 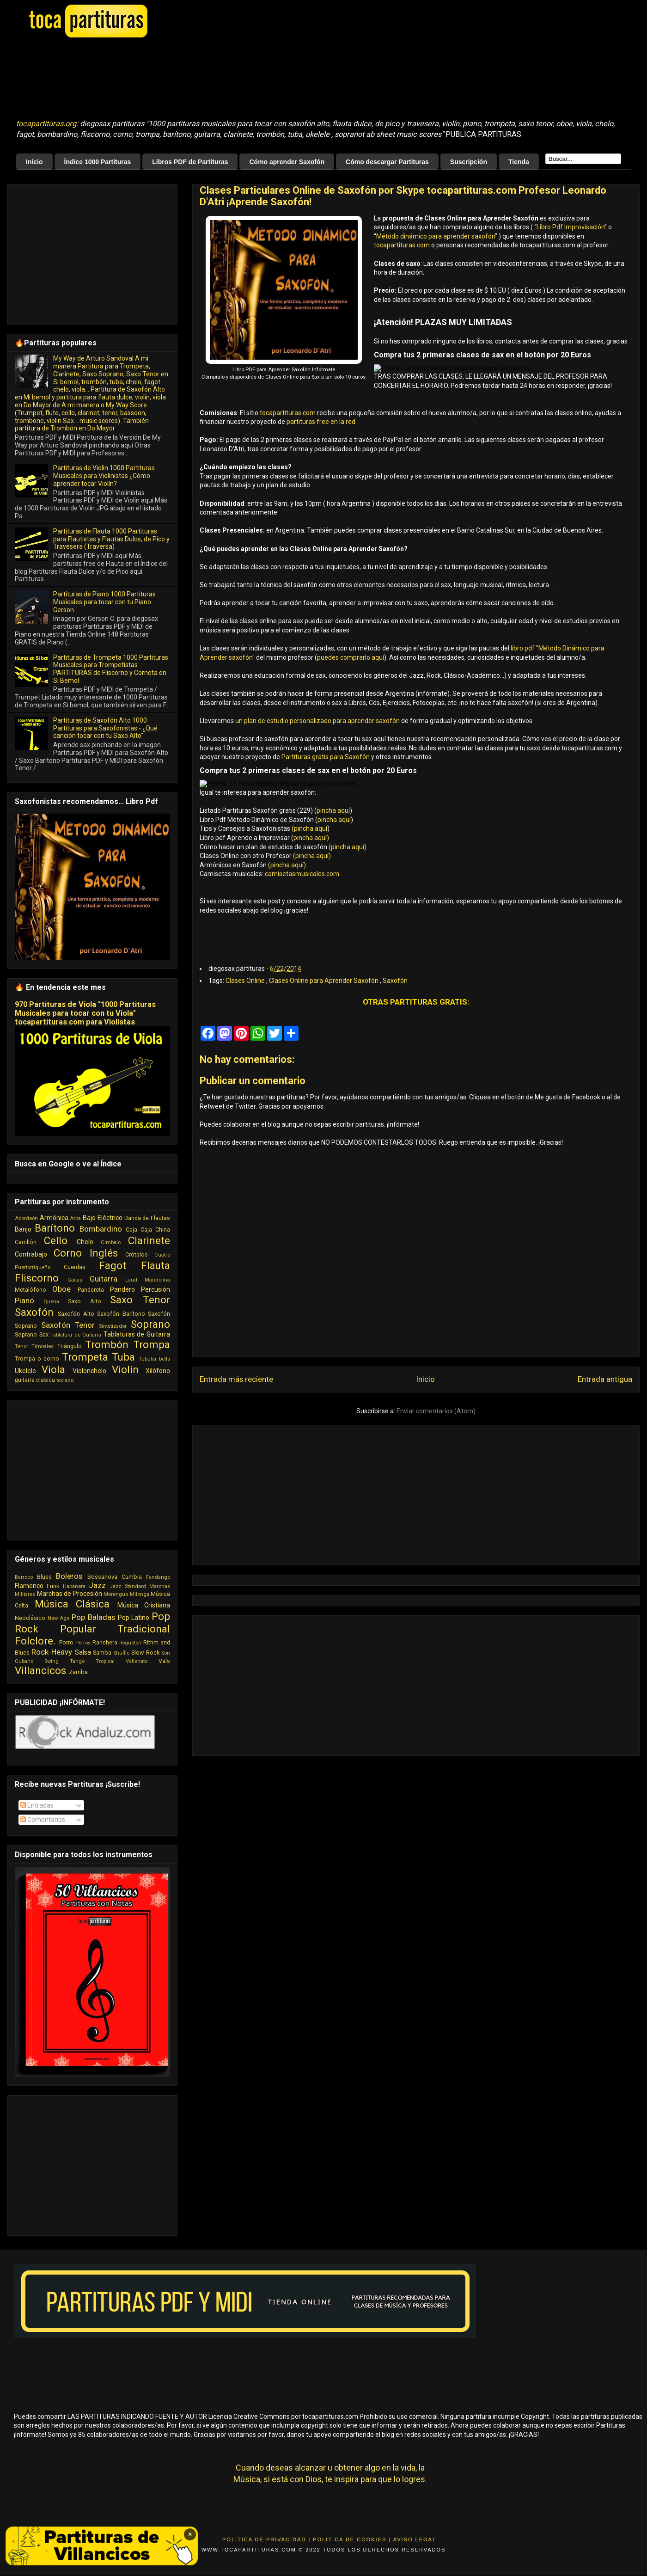 What do you see at coordinates (75, 1218) in the screenshot?
I see `Arpa` at bounding box center [75, 1218].